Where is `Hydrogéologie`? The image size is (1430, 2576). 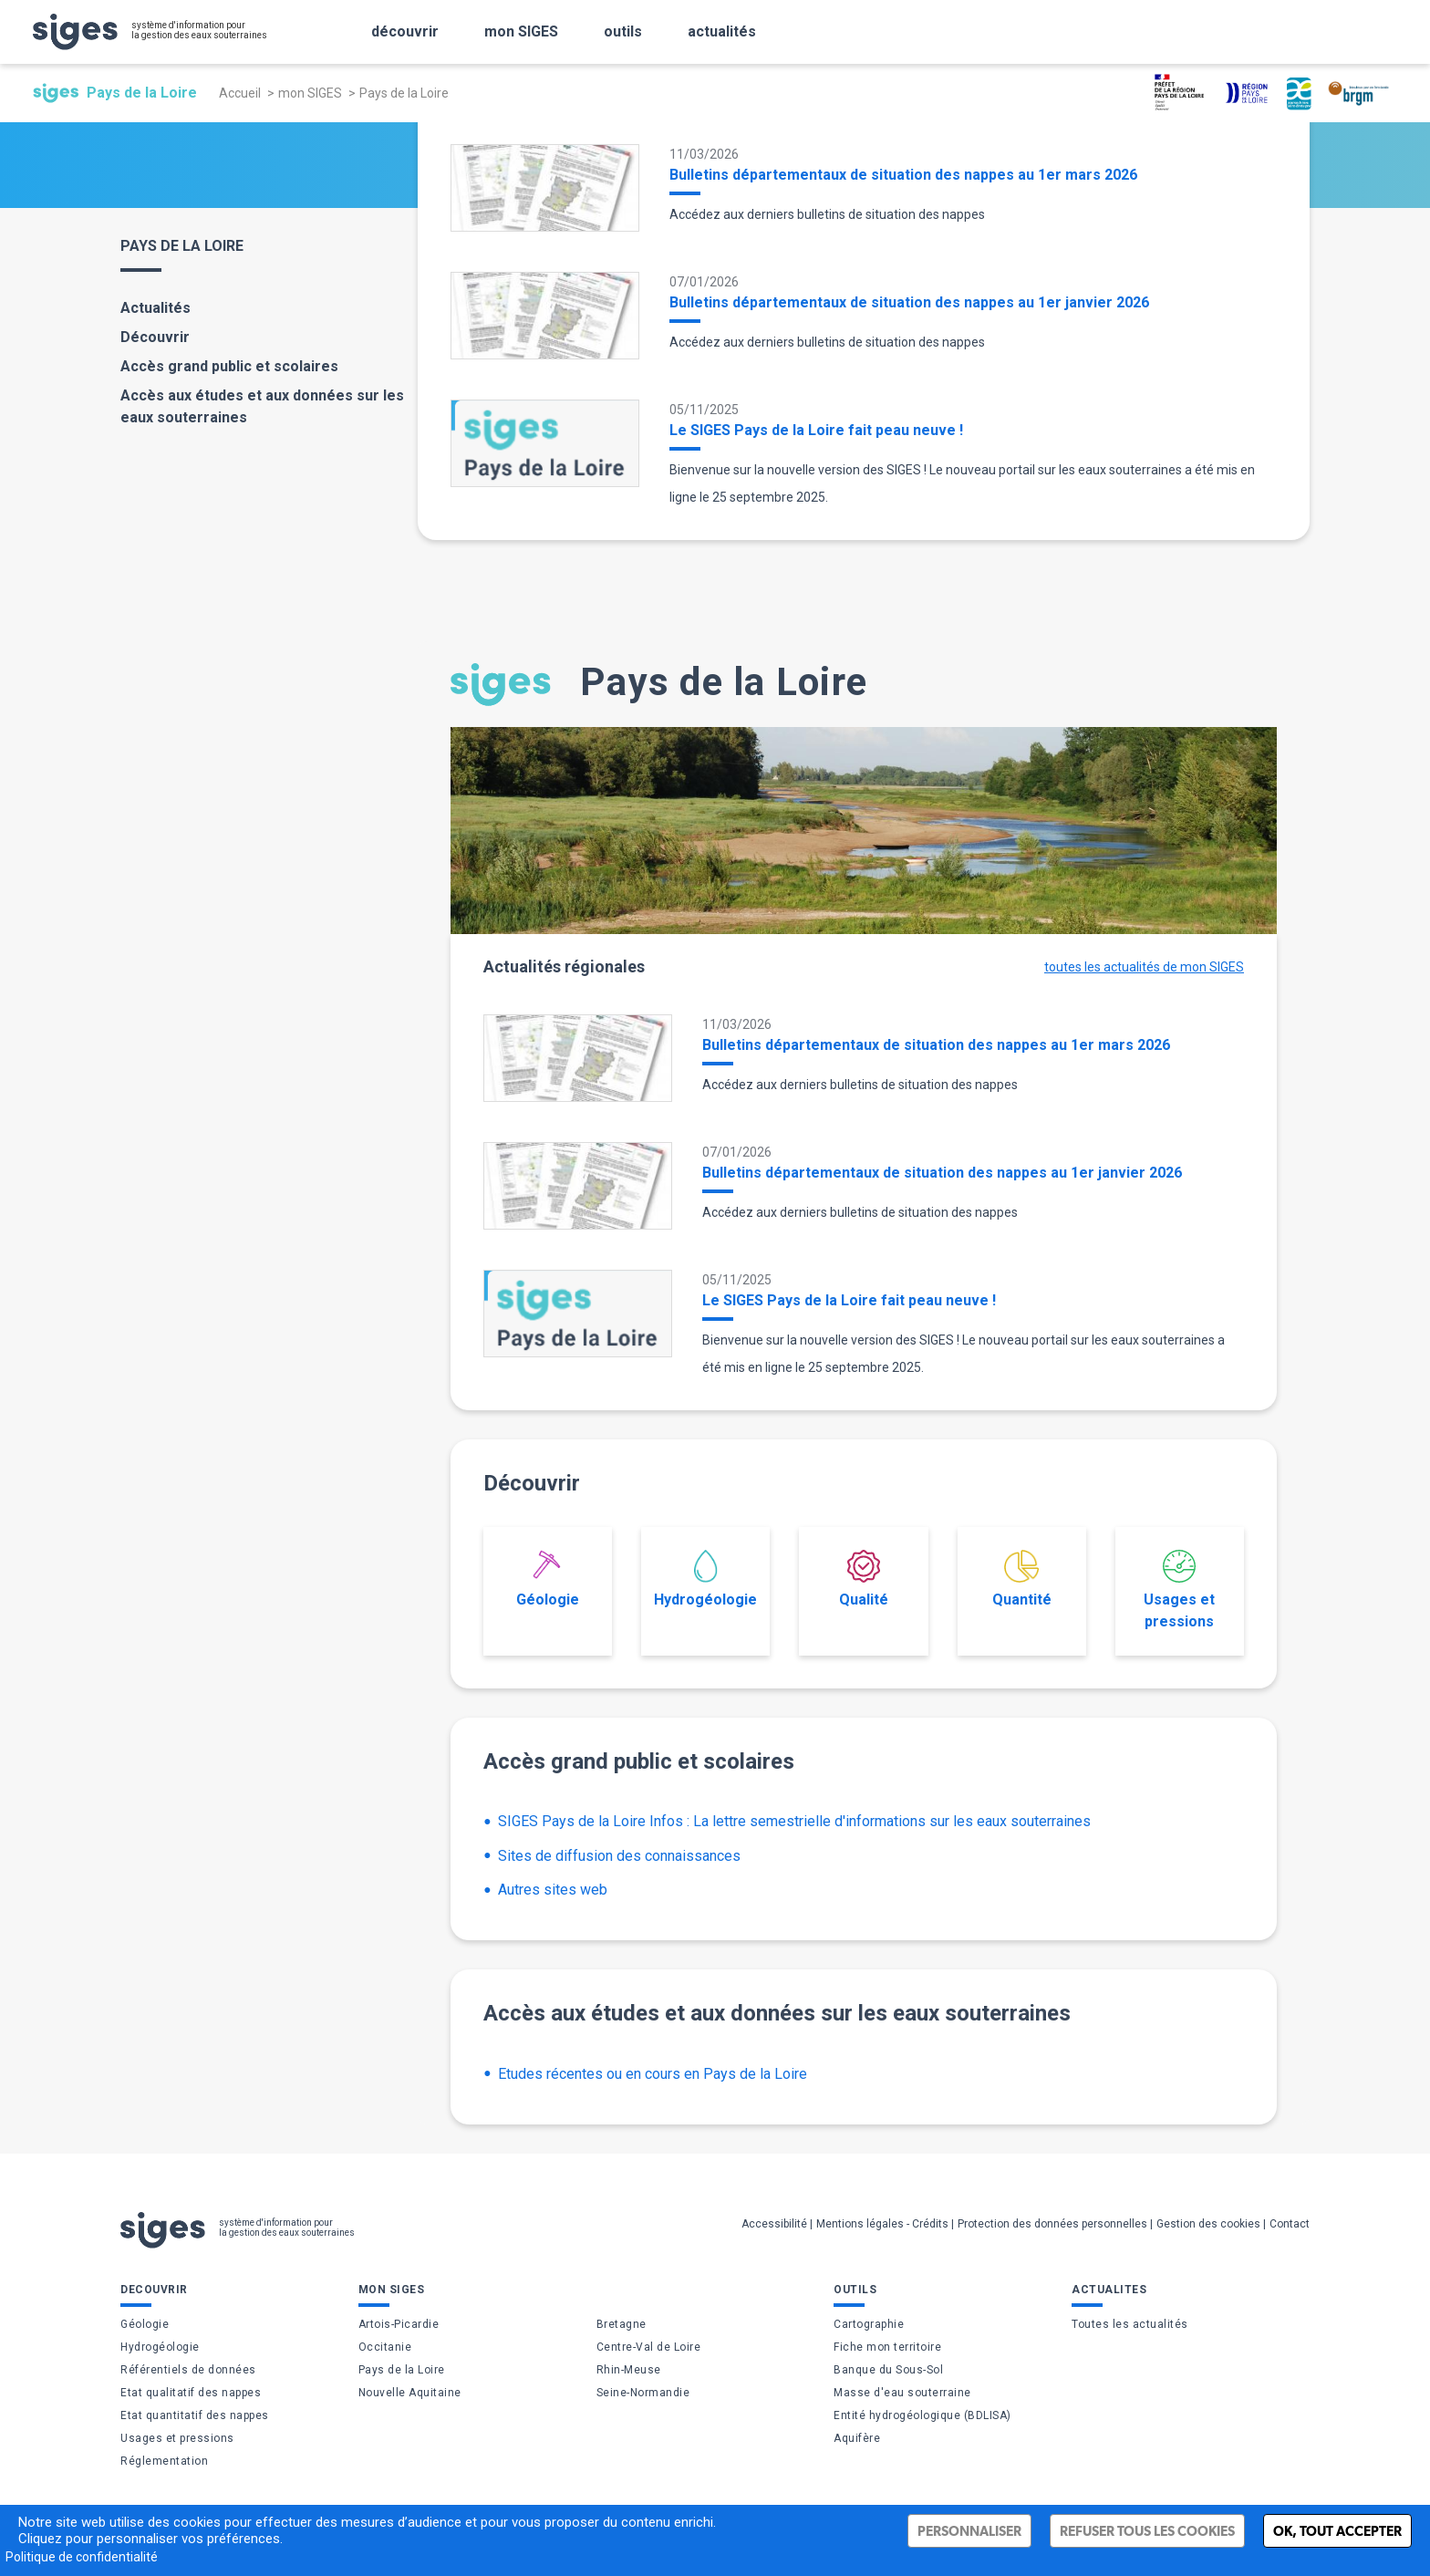 Hydrogéologie is located at coordinates (705, 1579).